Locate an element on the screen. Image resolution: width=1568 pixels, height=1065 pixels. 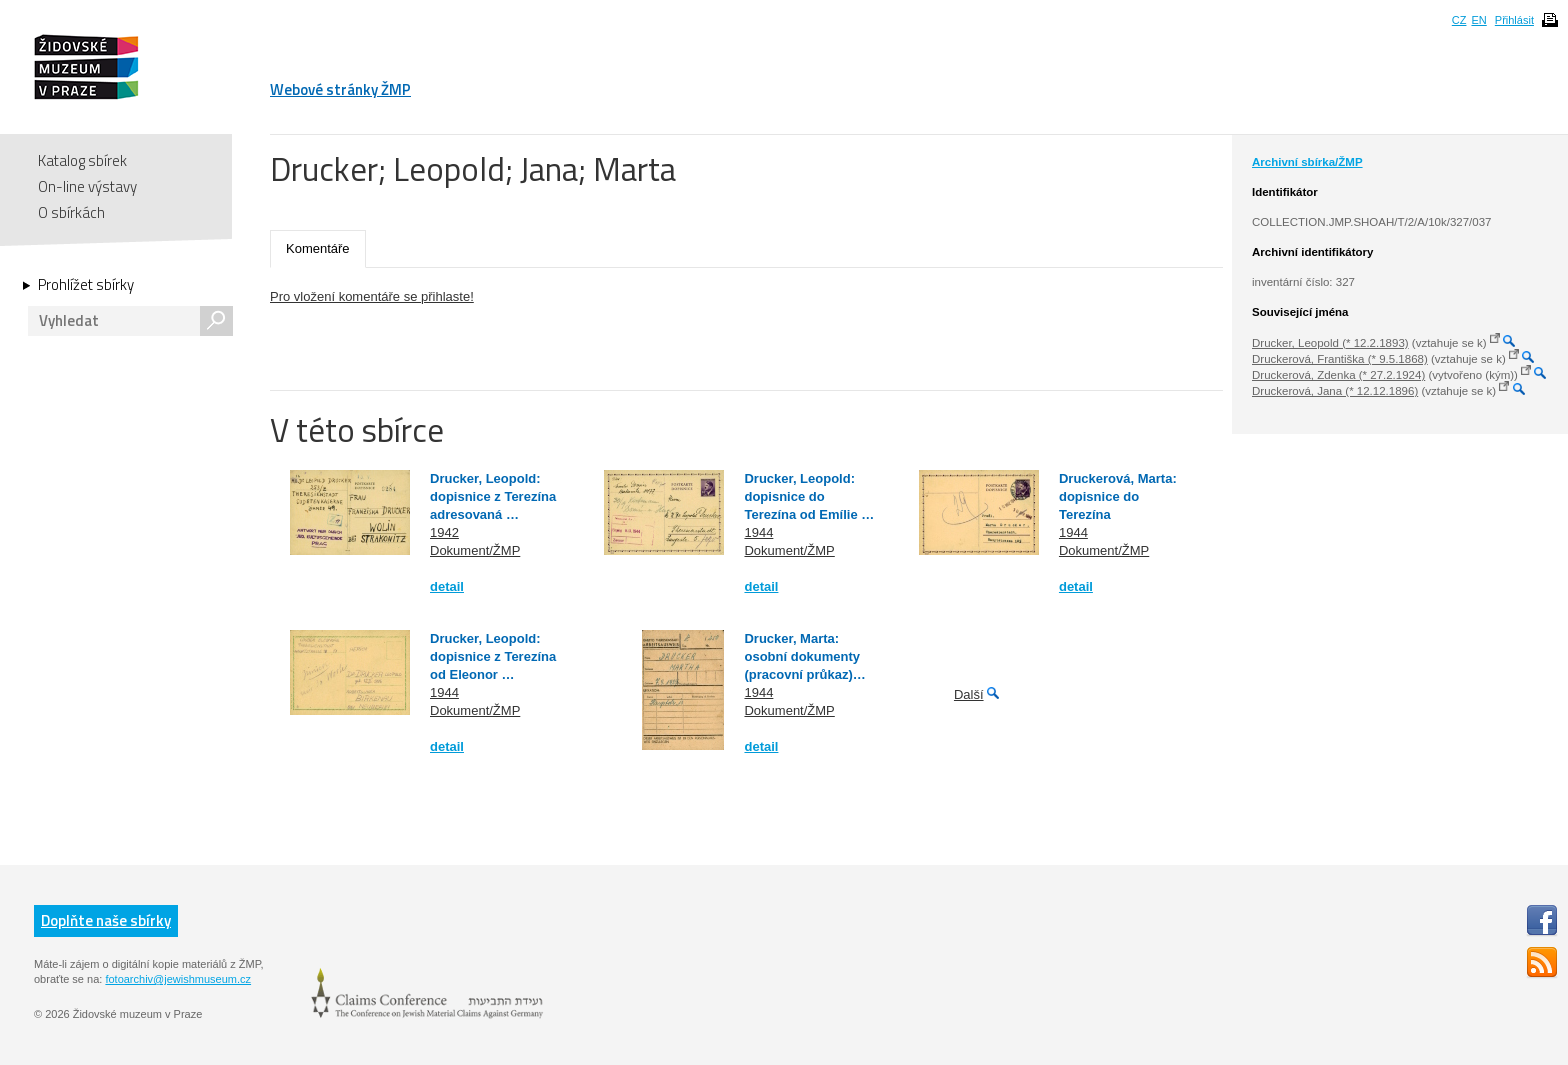
EN is located at coordinates (1478, 20).